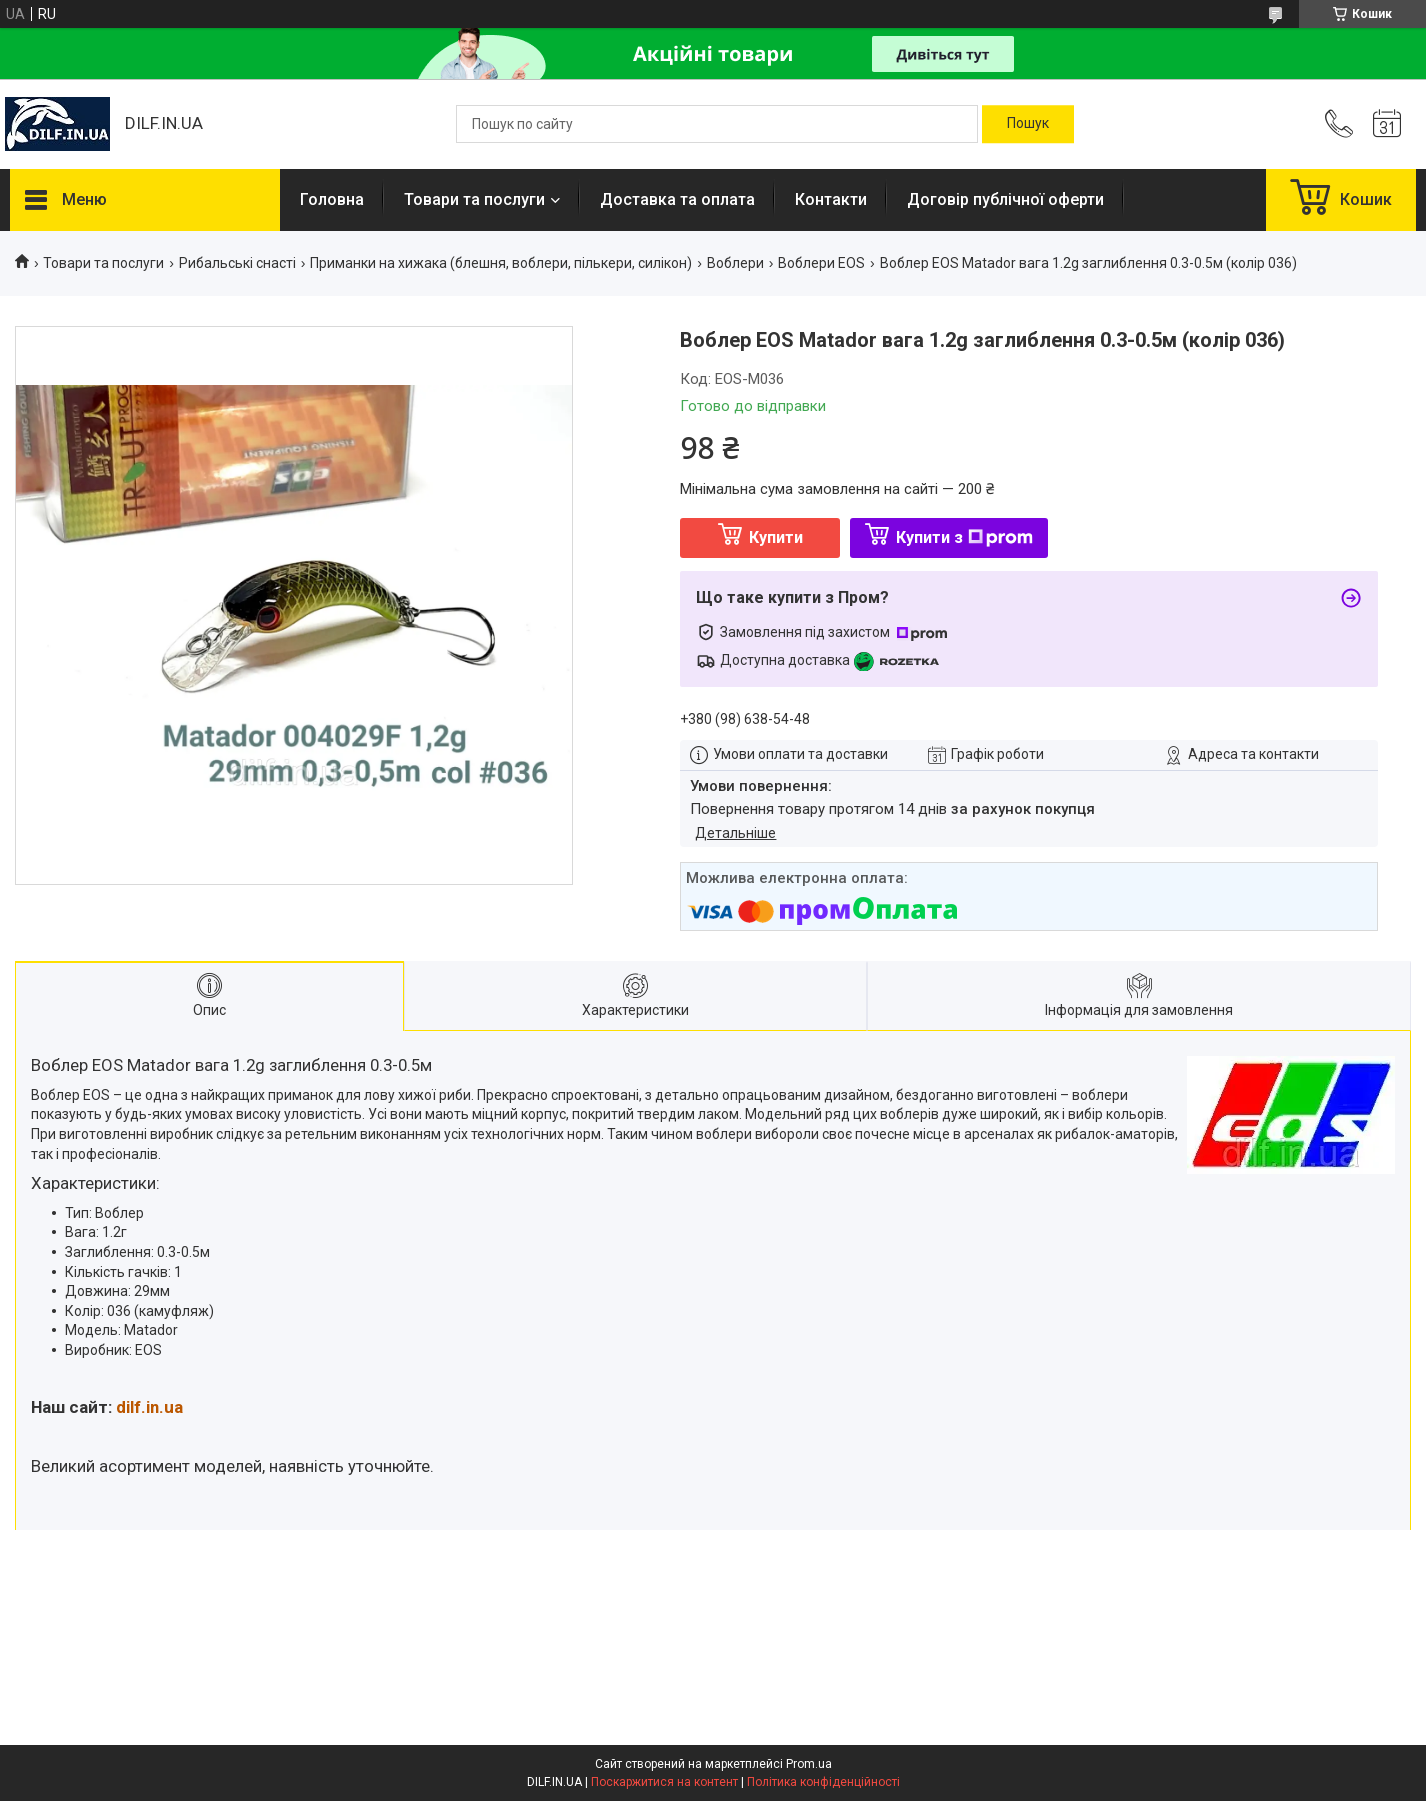 The image size is (1426, 1801). What do you see at coordinates (831, 199) in the screenshot?
I see `Контакти` at bounding box center [831, 199].